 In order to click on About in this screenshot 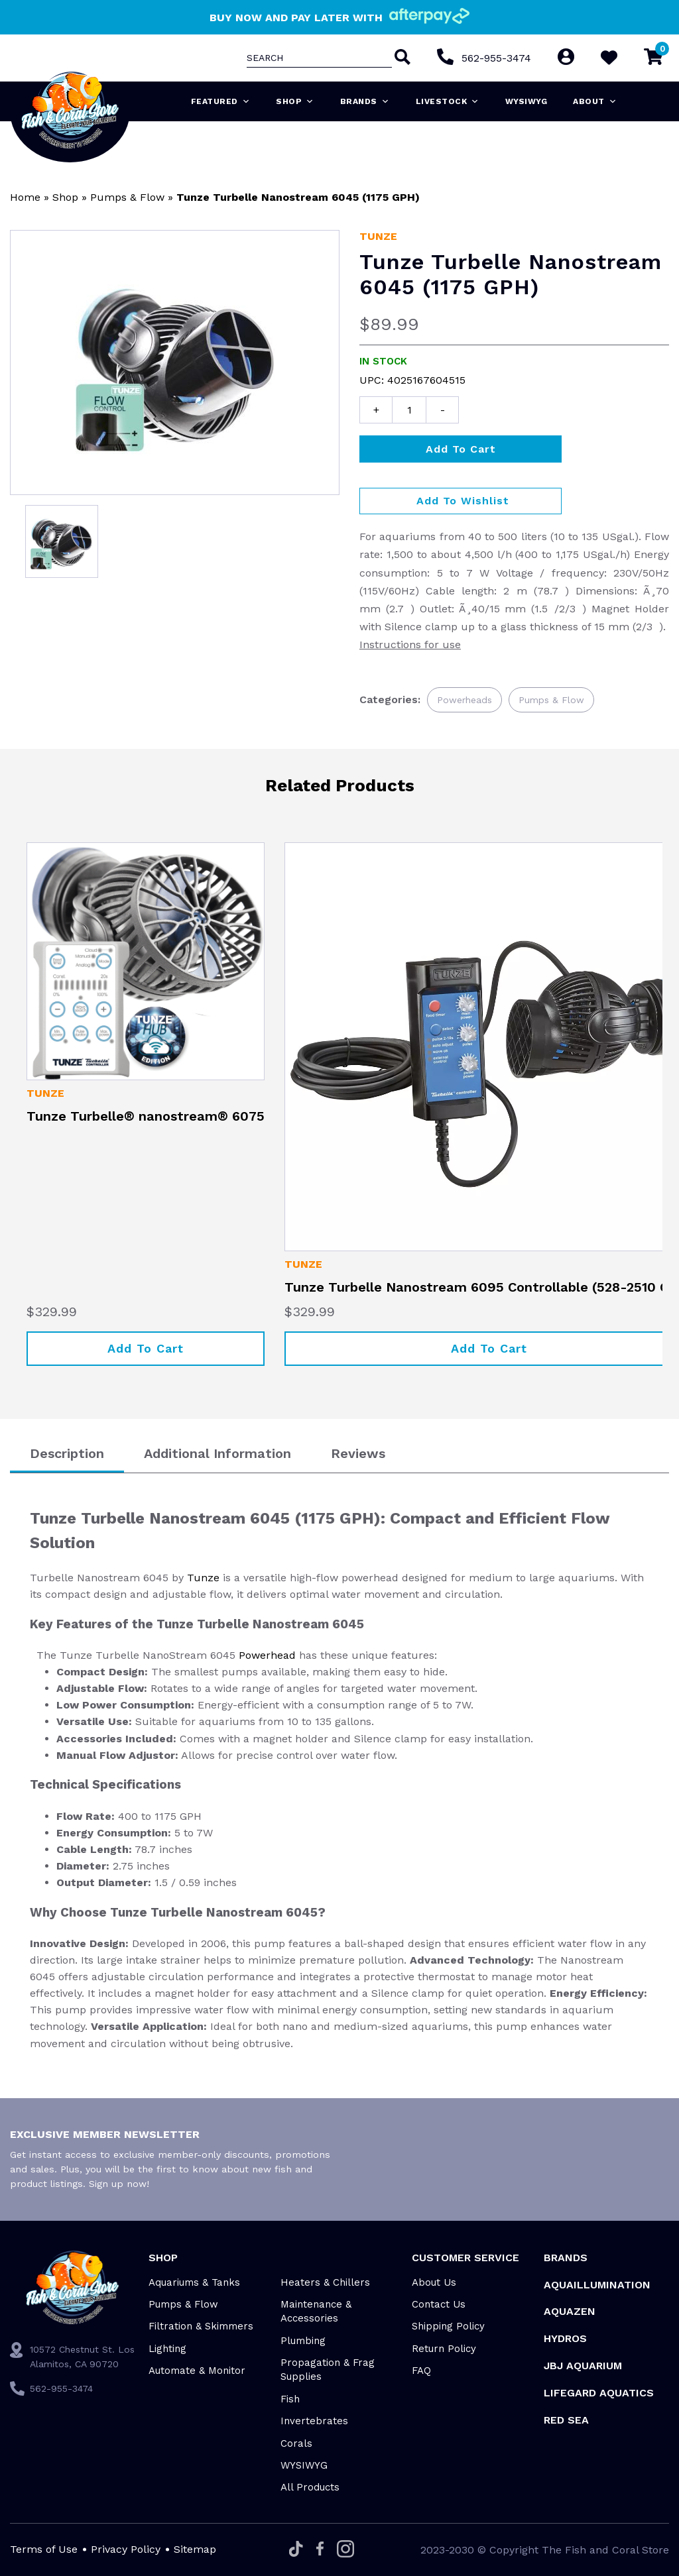, I will do `click(595, 101)`.